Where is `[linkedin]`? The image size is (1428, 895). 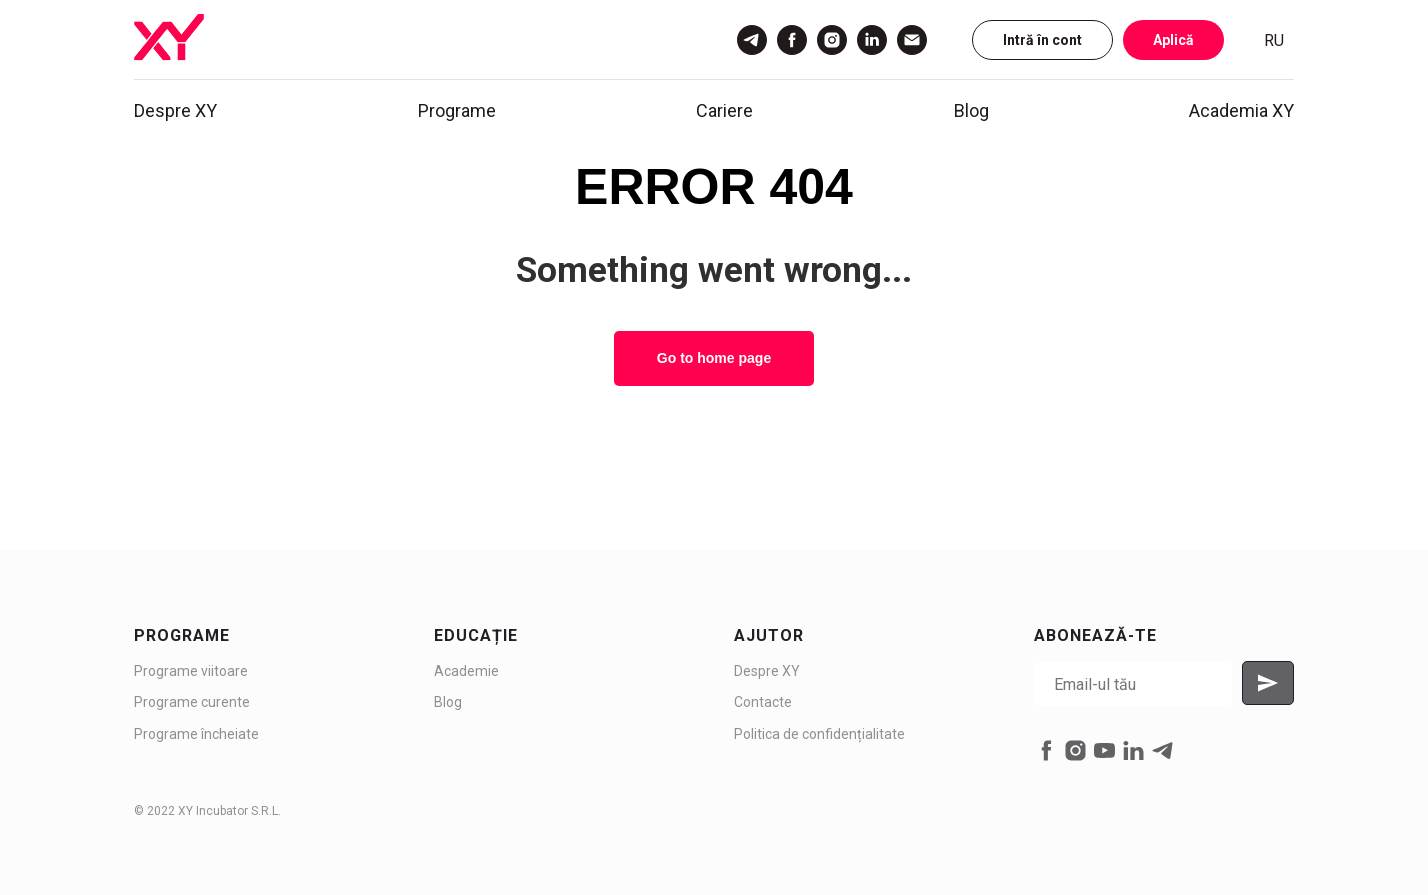
[linkedin] is located at coordinates (1133, 750).